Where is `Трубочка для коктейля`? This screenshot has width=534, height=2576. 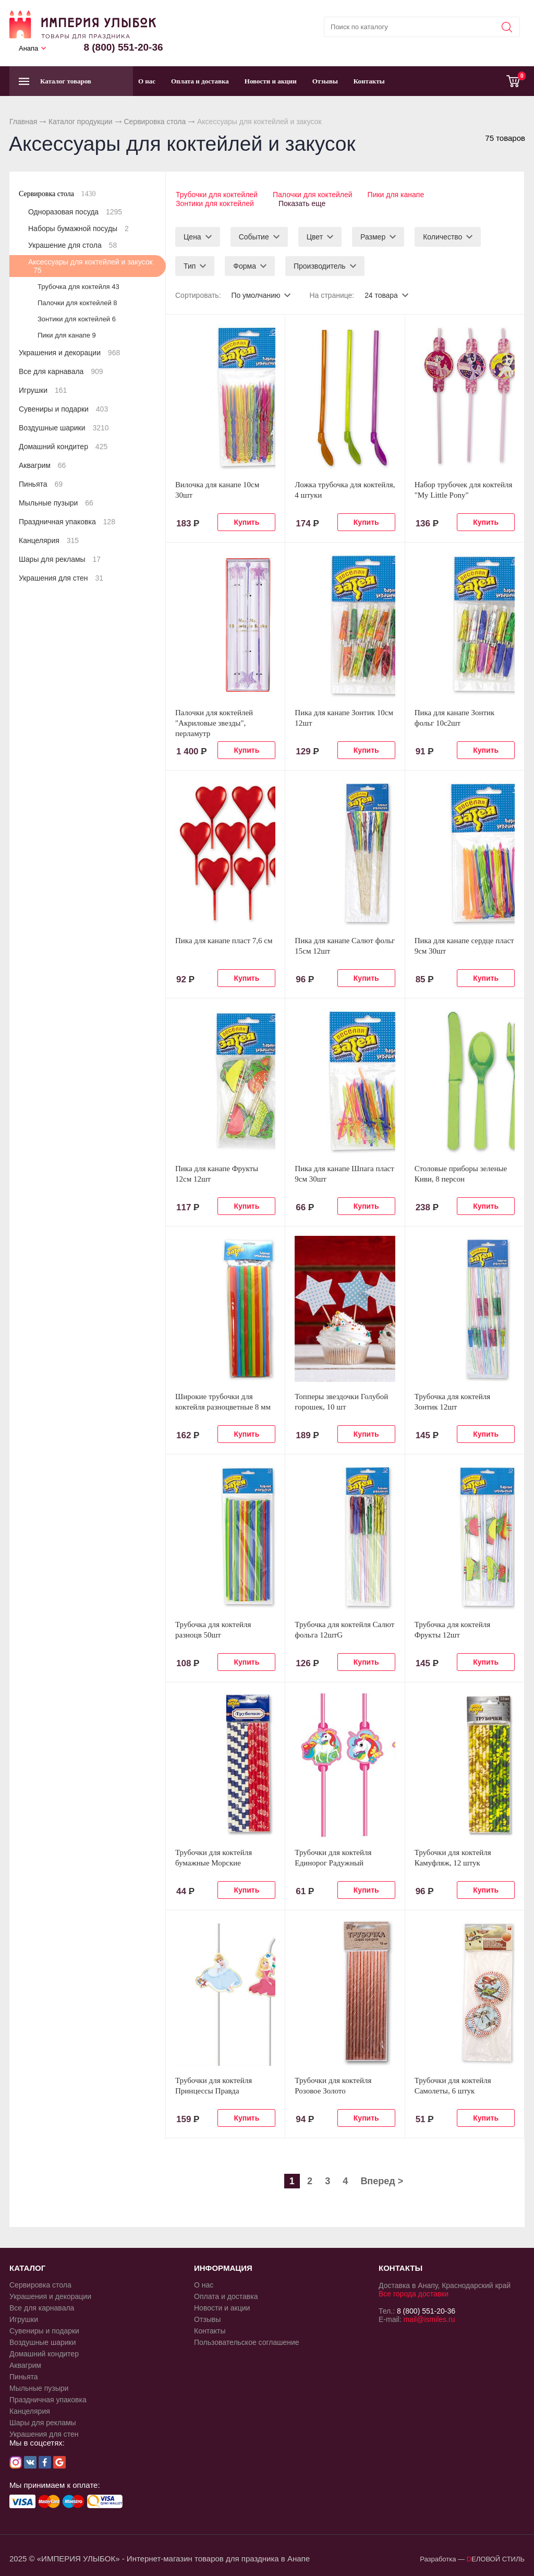 Трубочка для коктейля is located at coordinates (78, 287).